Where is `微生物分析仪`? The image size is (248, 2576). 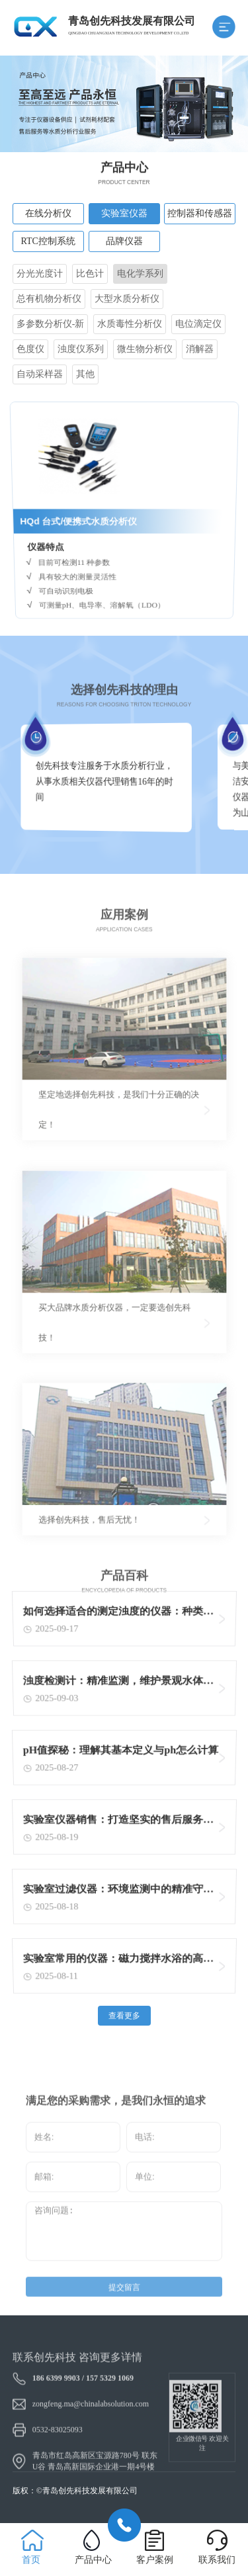
微生物分析仪 is located at coordinates (145, 349).